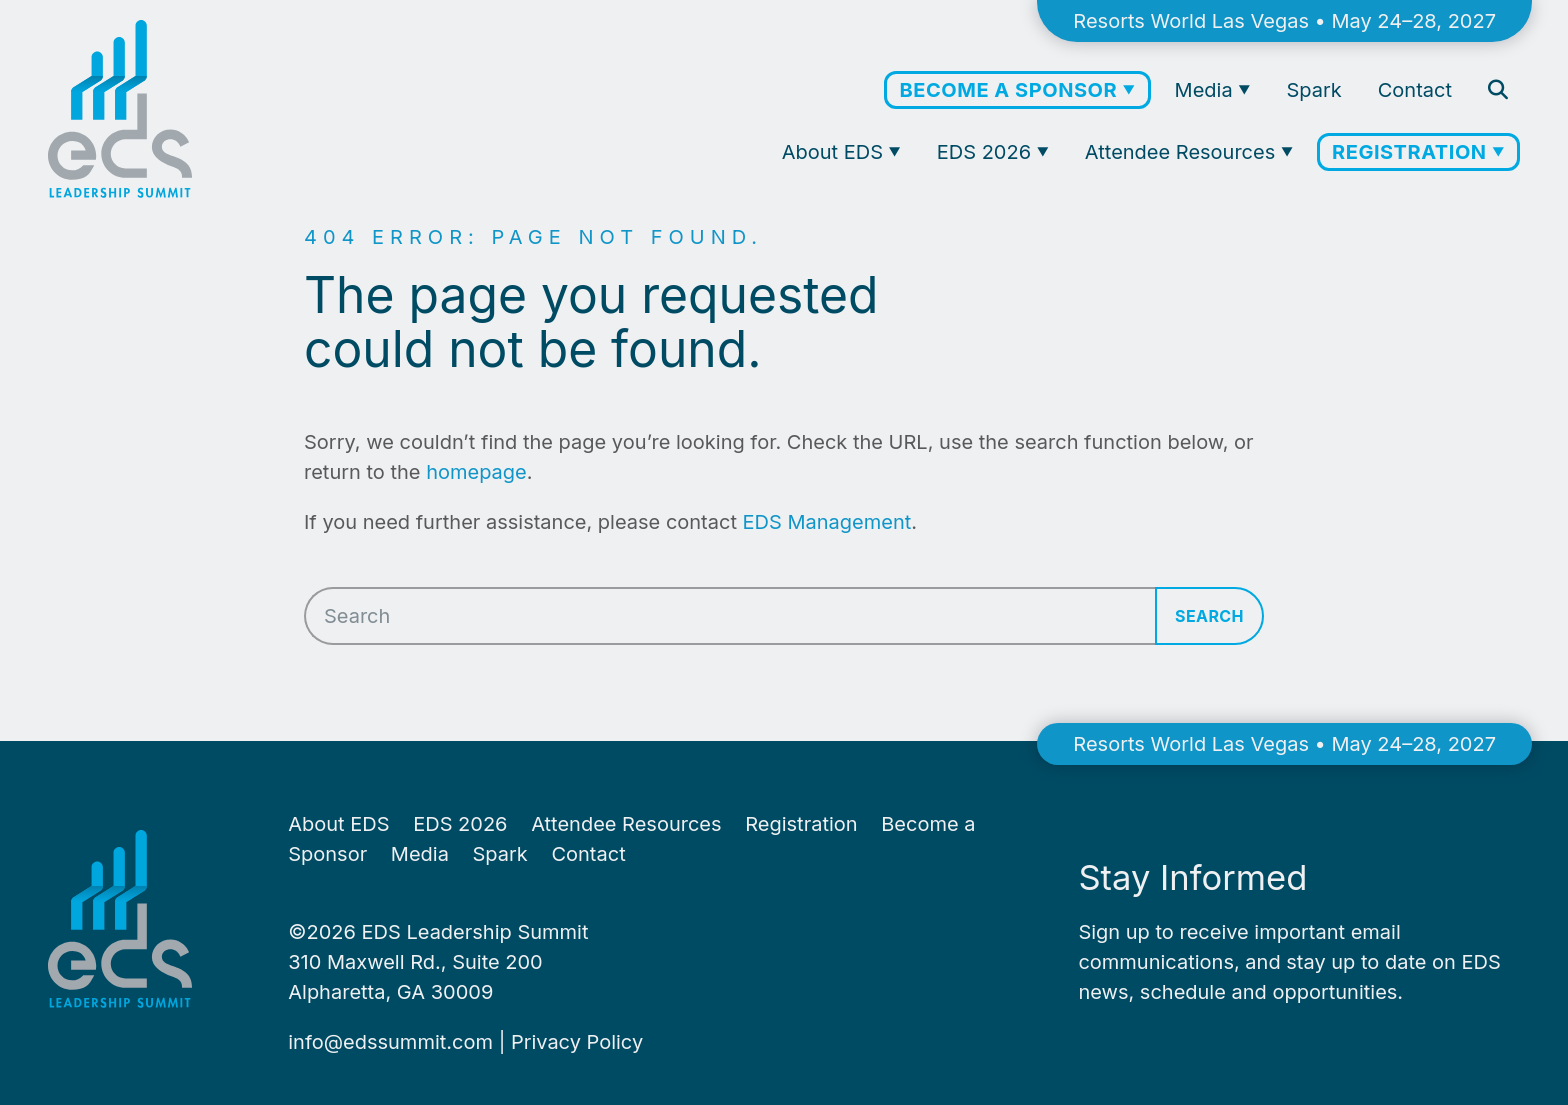 The width and height of the screenshot is (1568, 1105). What do you see at coordinates (1415, 90) in the screenshot?
I see `Contact` at bounding box center [1415, 90].